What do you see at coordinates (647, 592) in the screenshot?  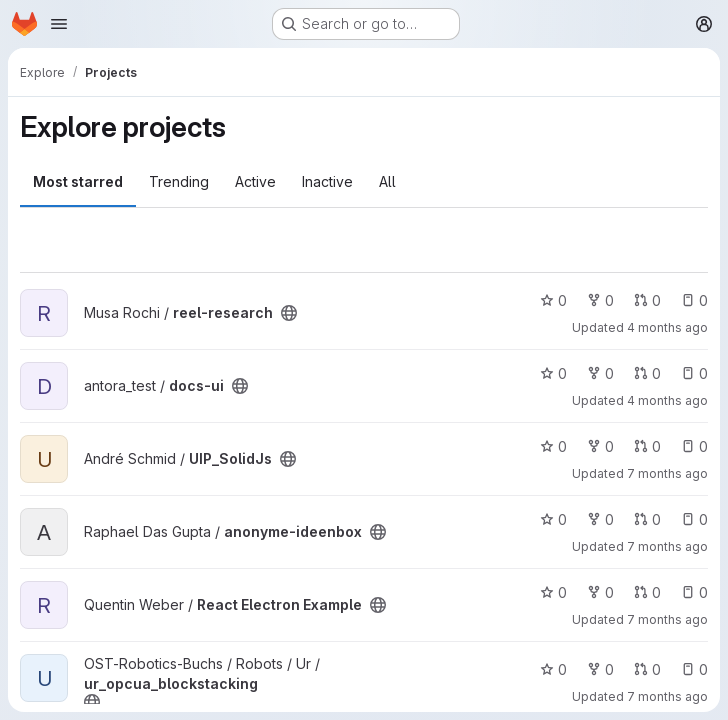 I see `0 [React Electron Example has 0 open merge requests]` at bounding box center [647, 592].